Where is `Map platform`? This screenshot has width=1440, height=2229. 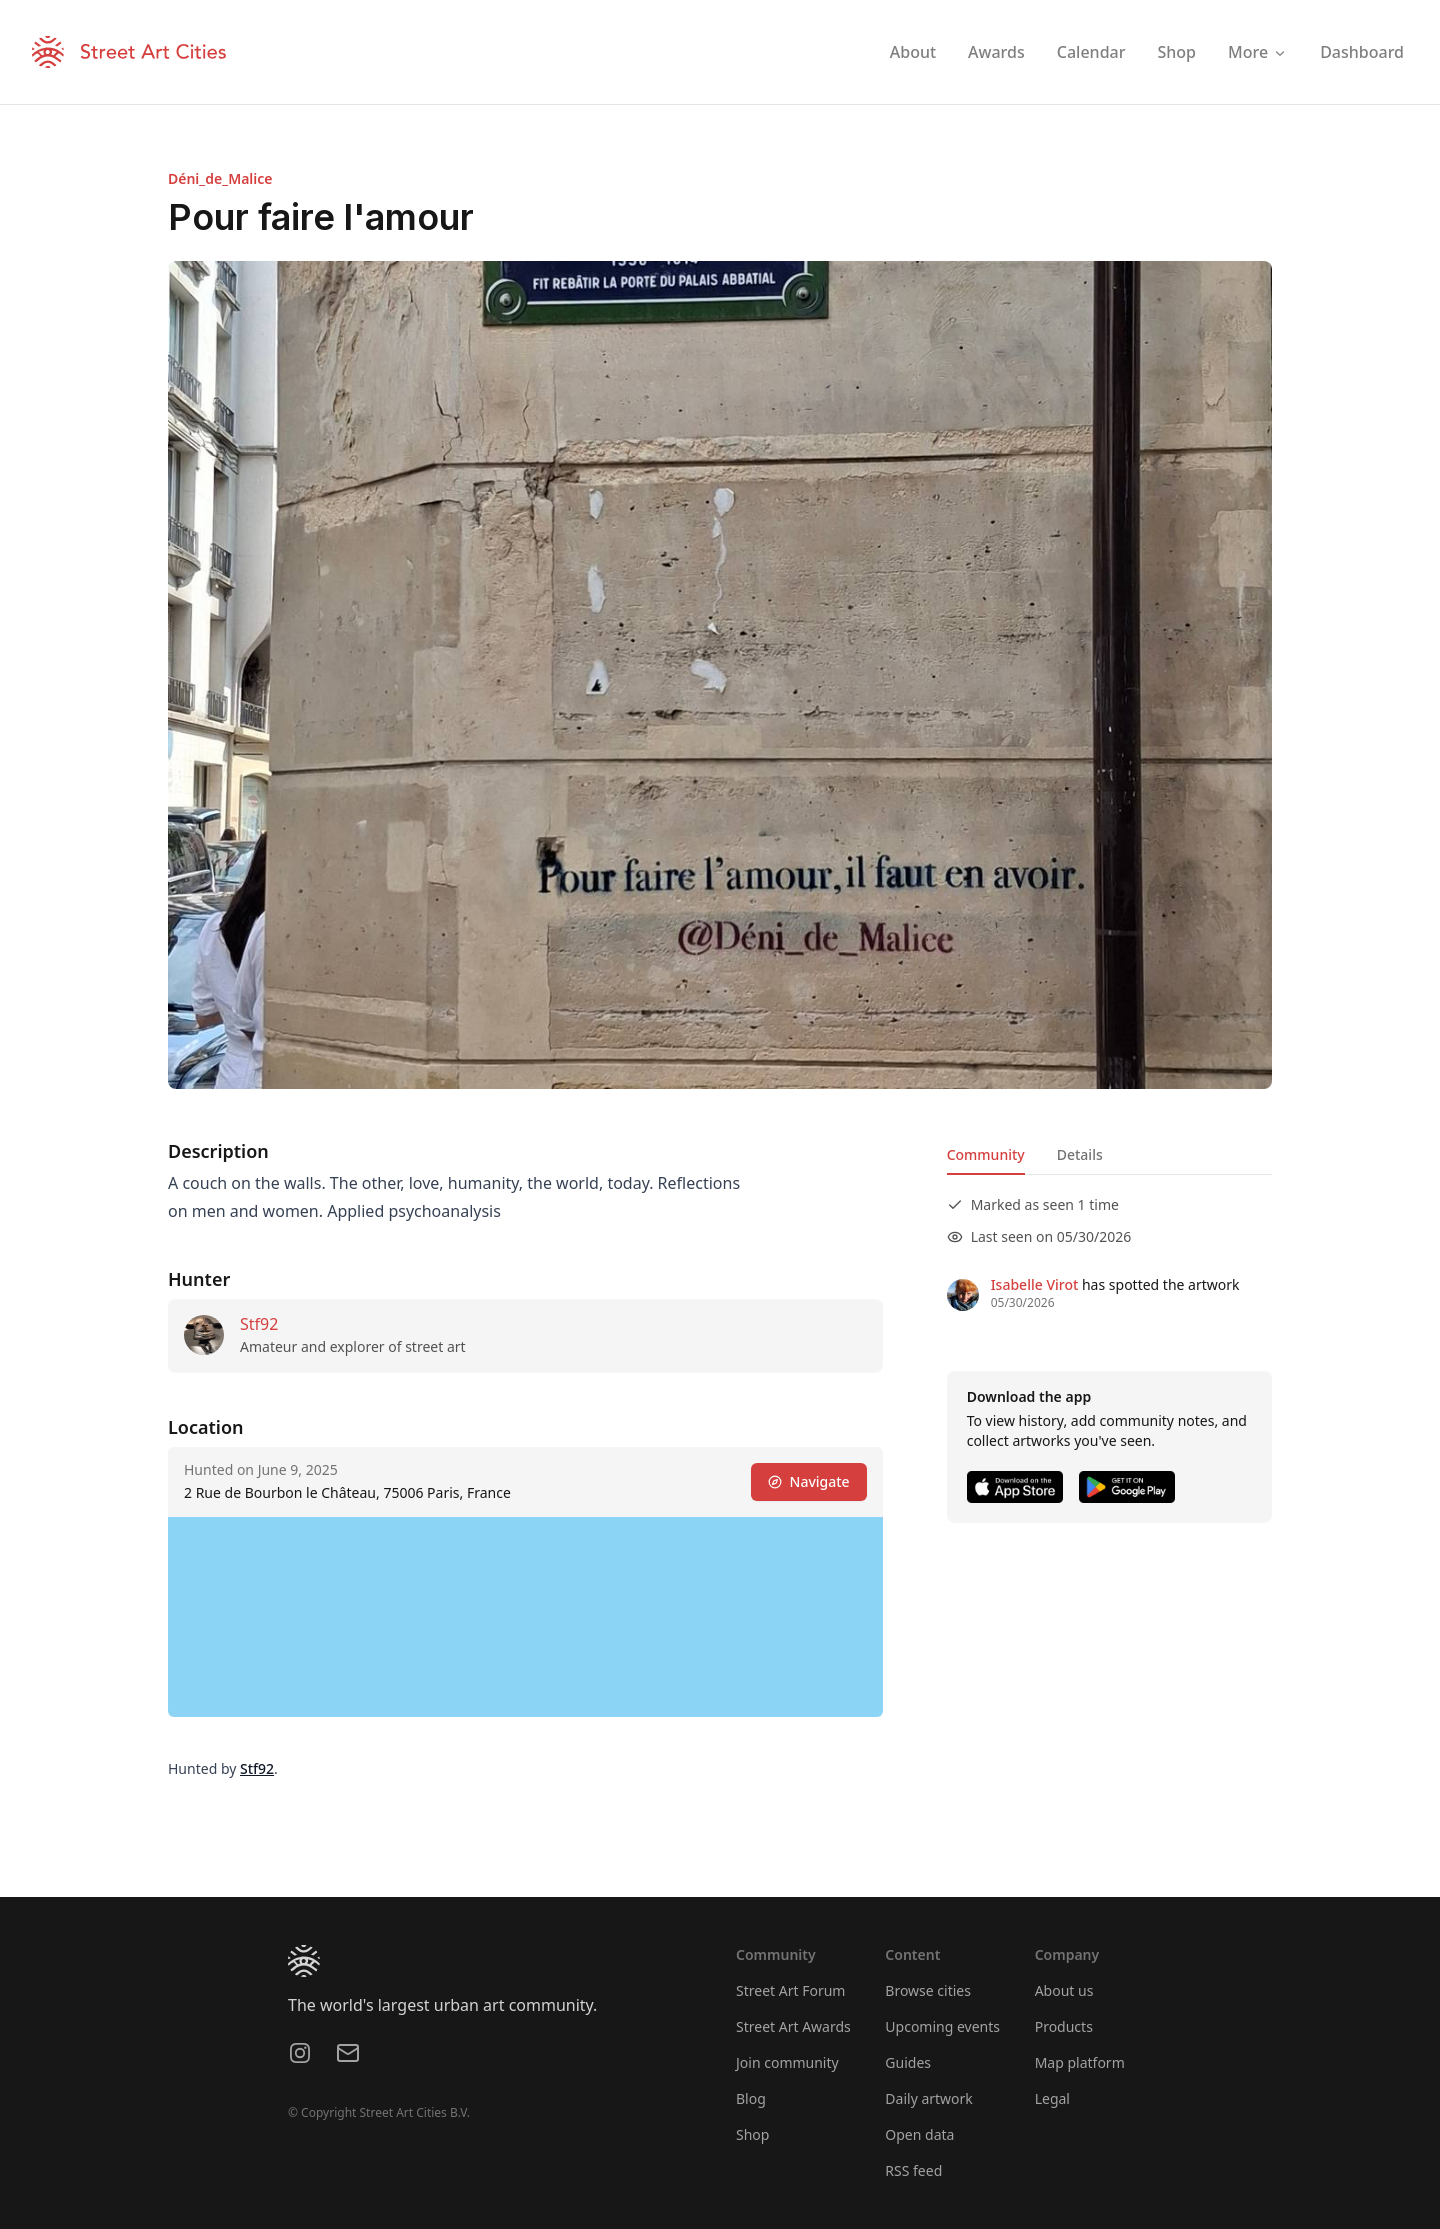 Map platform is located at coordinates (1080, 2062).